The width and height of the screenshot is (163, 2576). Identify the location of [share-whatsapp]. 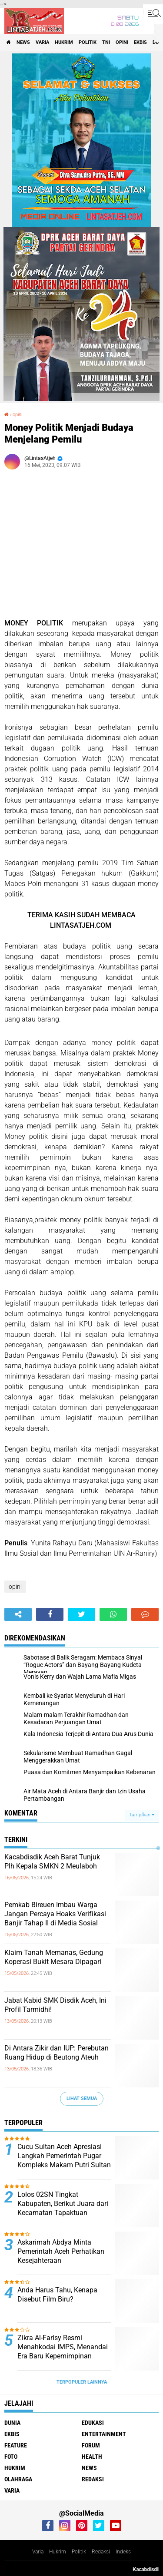
(113, 1614).